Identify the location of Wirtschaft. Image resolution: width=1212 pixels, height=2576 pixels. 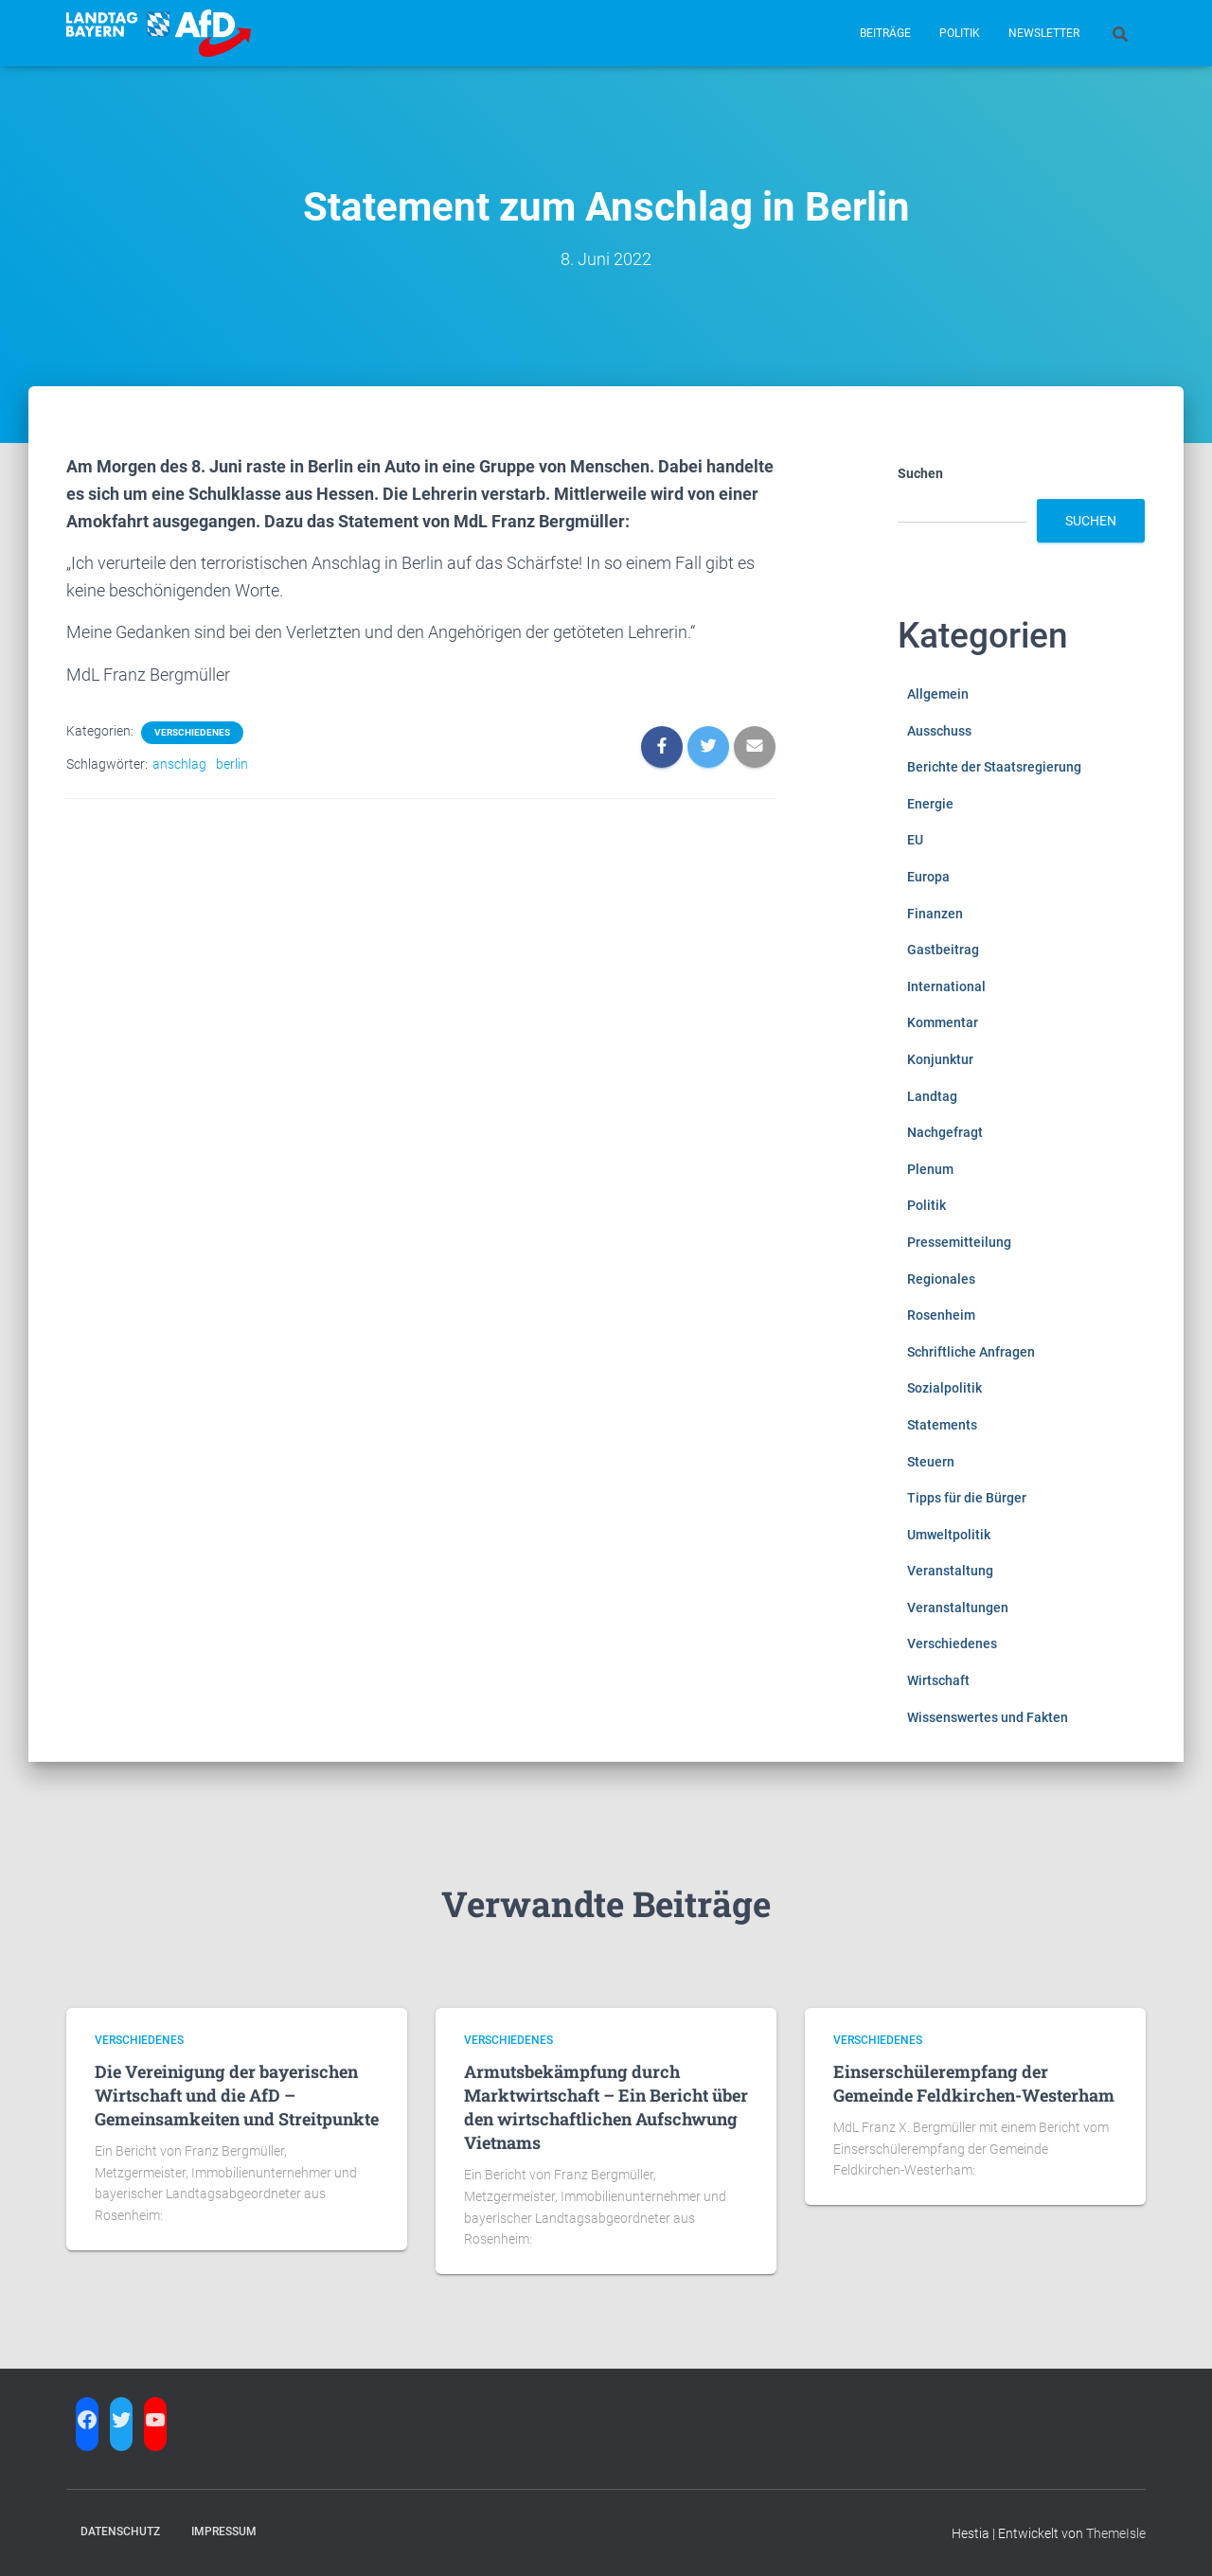
(938, 1680).